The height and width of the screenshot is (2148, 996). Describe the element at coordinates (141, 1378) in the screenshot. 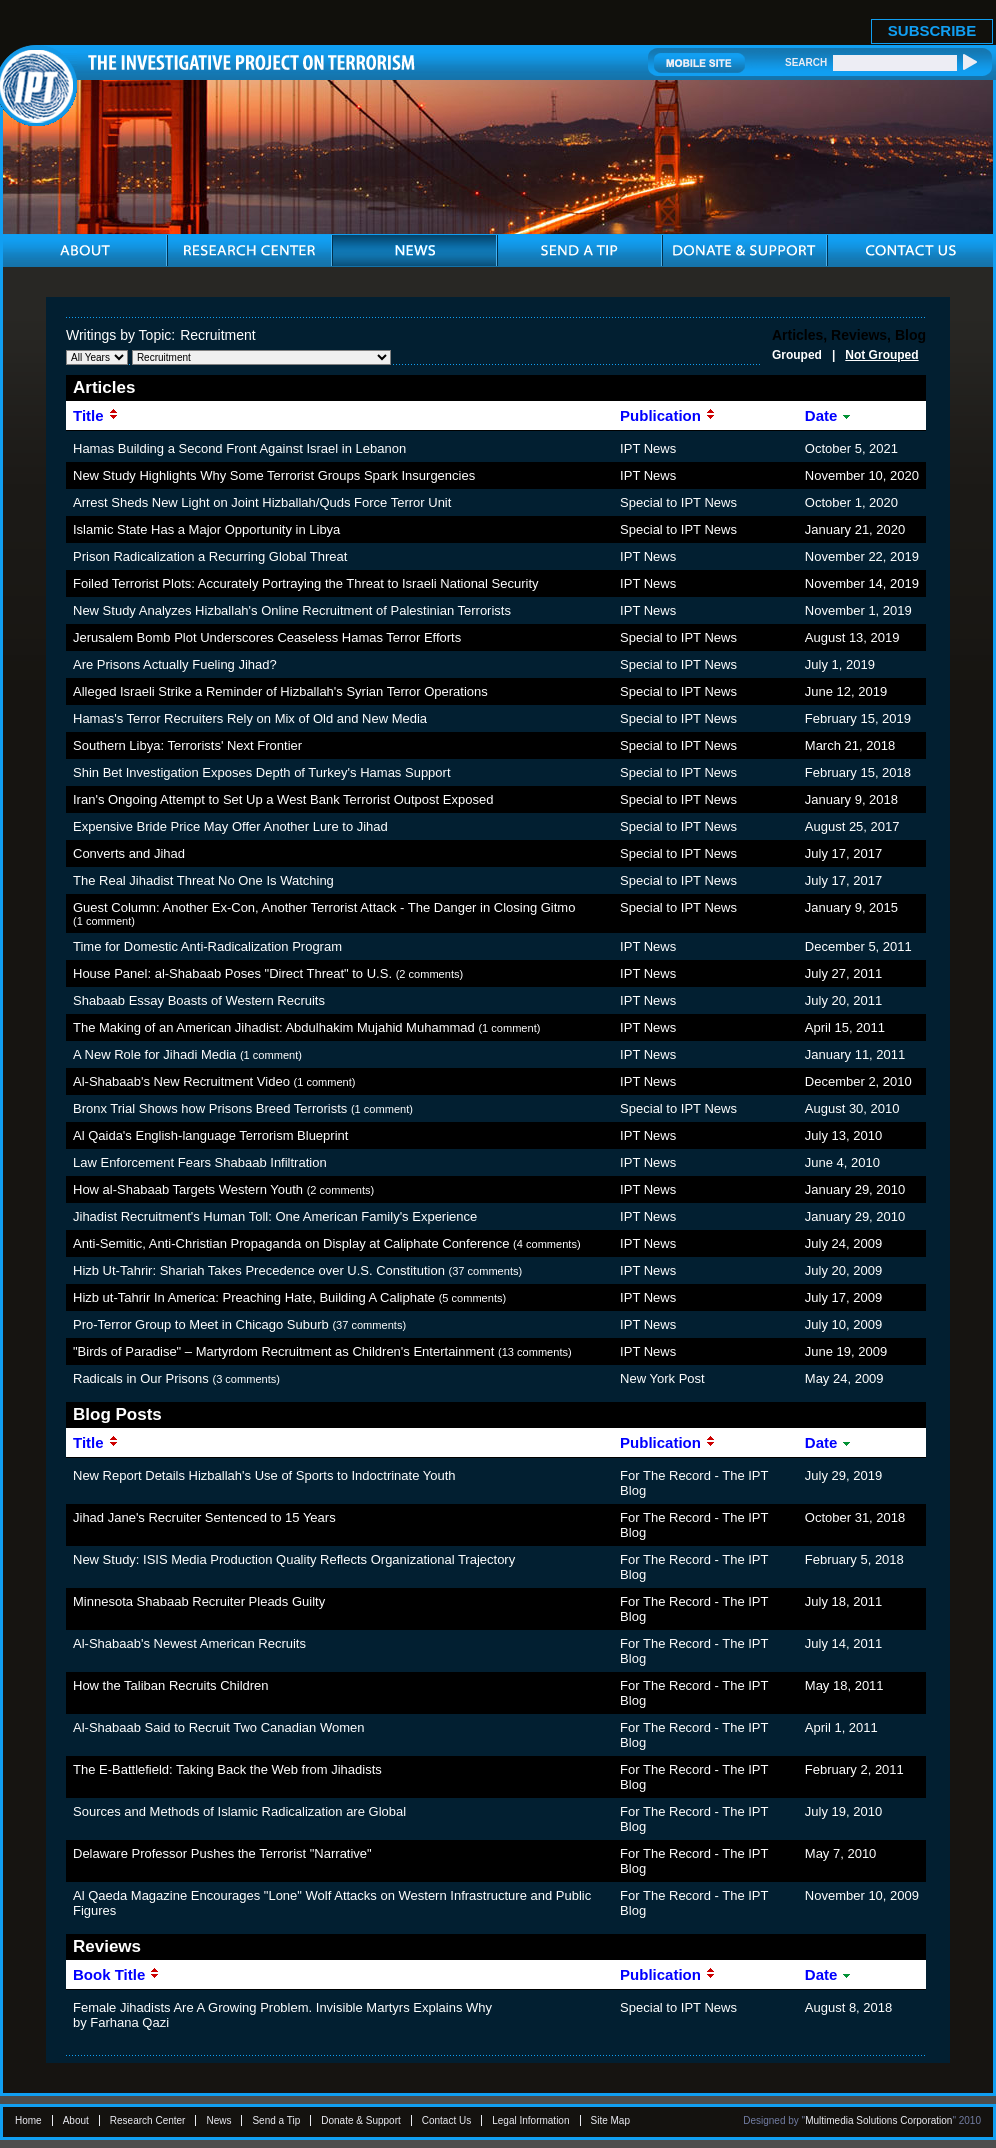

I see `Radicals in Our Prisons` at that location.